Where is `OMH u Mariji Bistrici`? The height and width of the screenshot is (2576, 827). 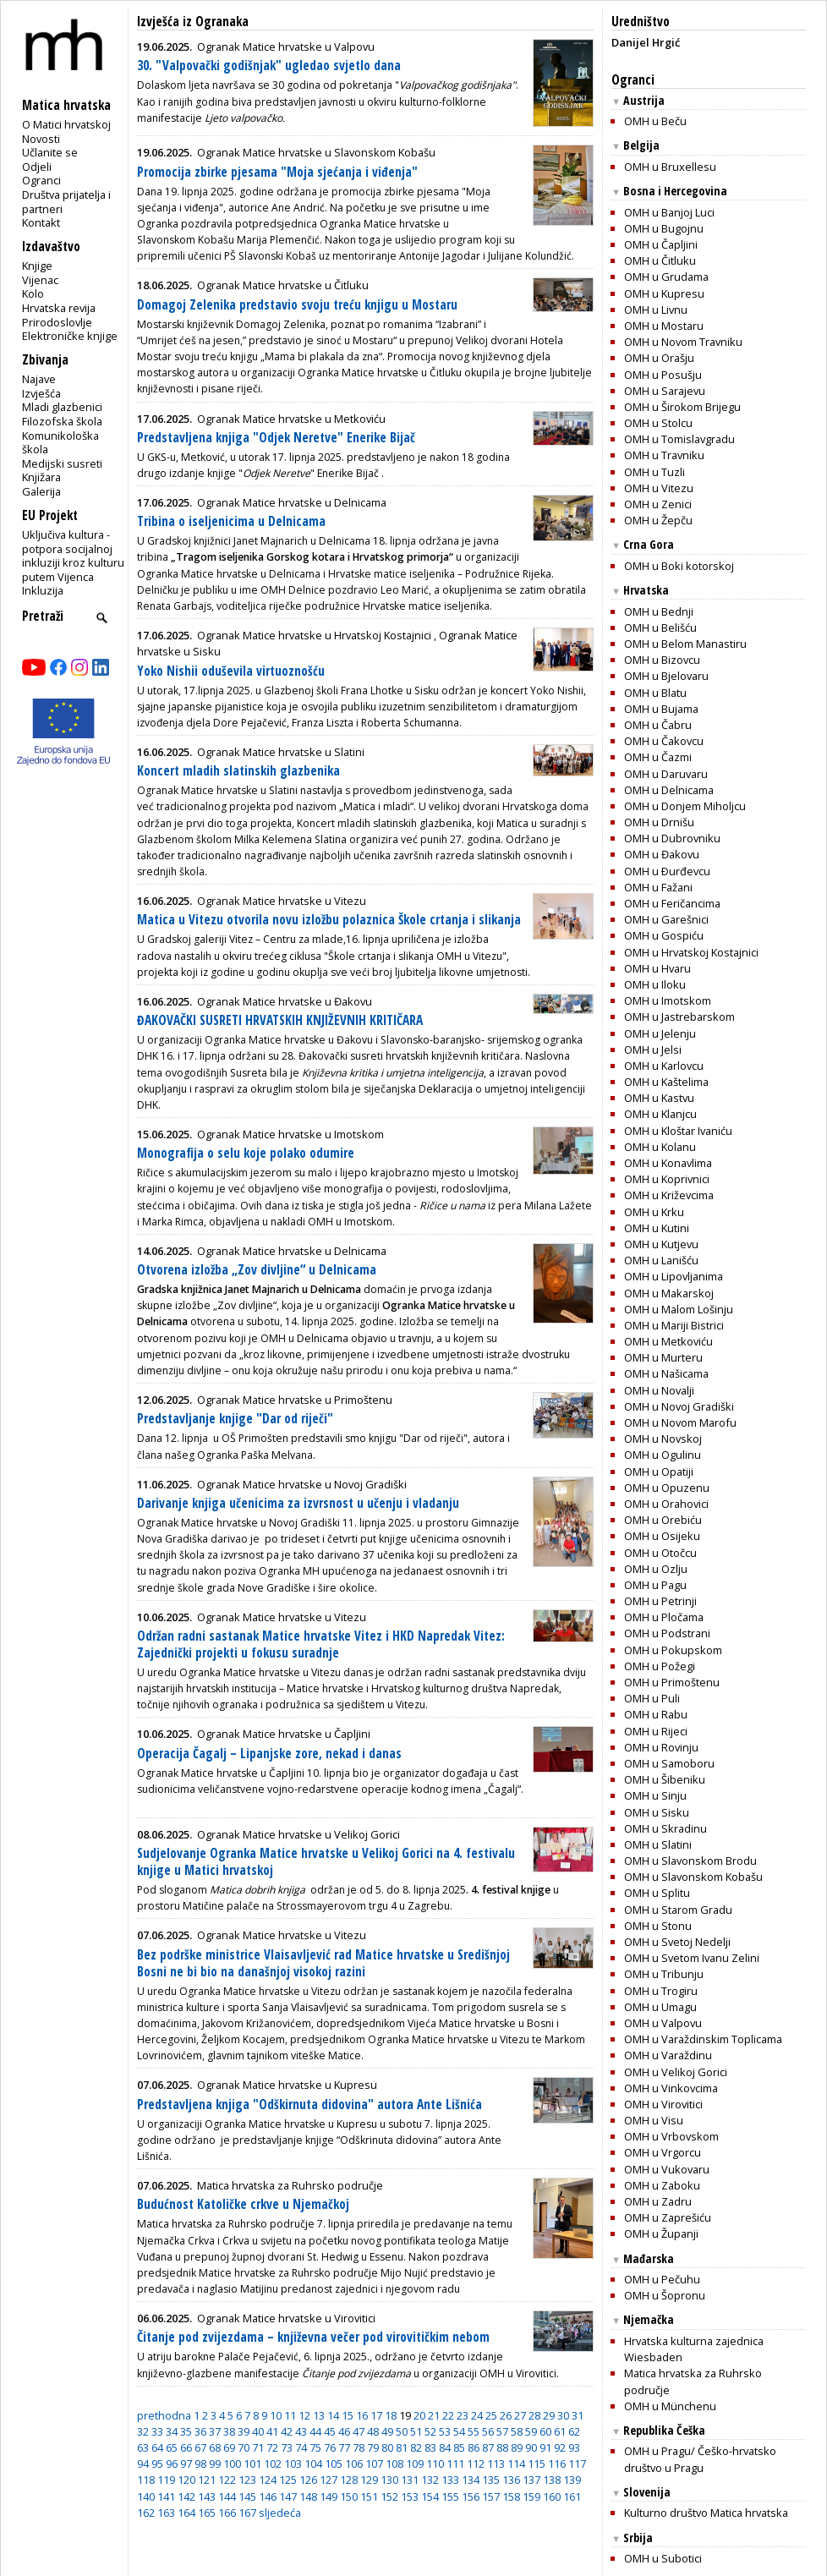
OMH u Mariji Bistrici is located at coordinates (674, 1325).